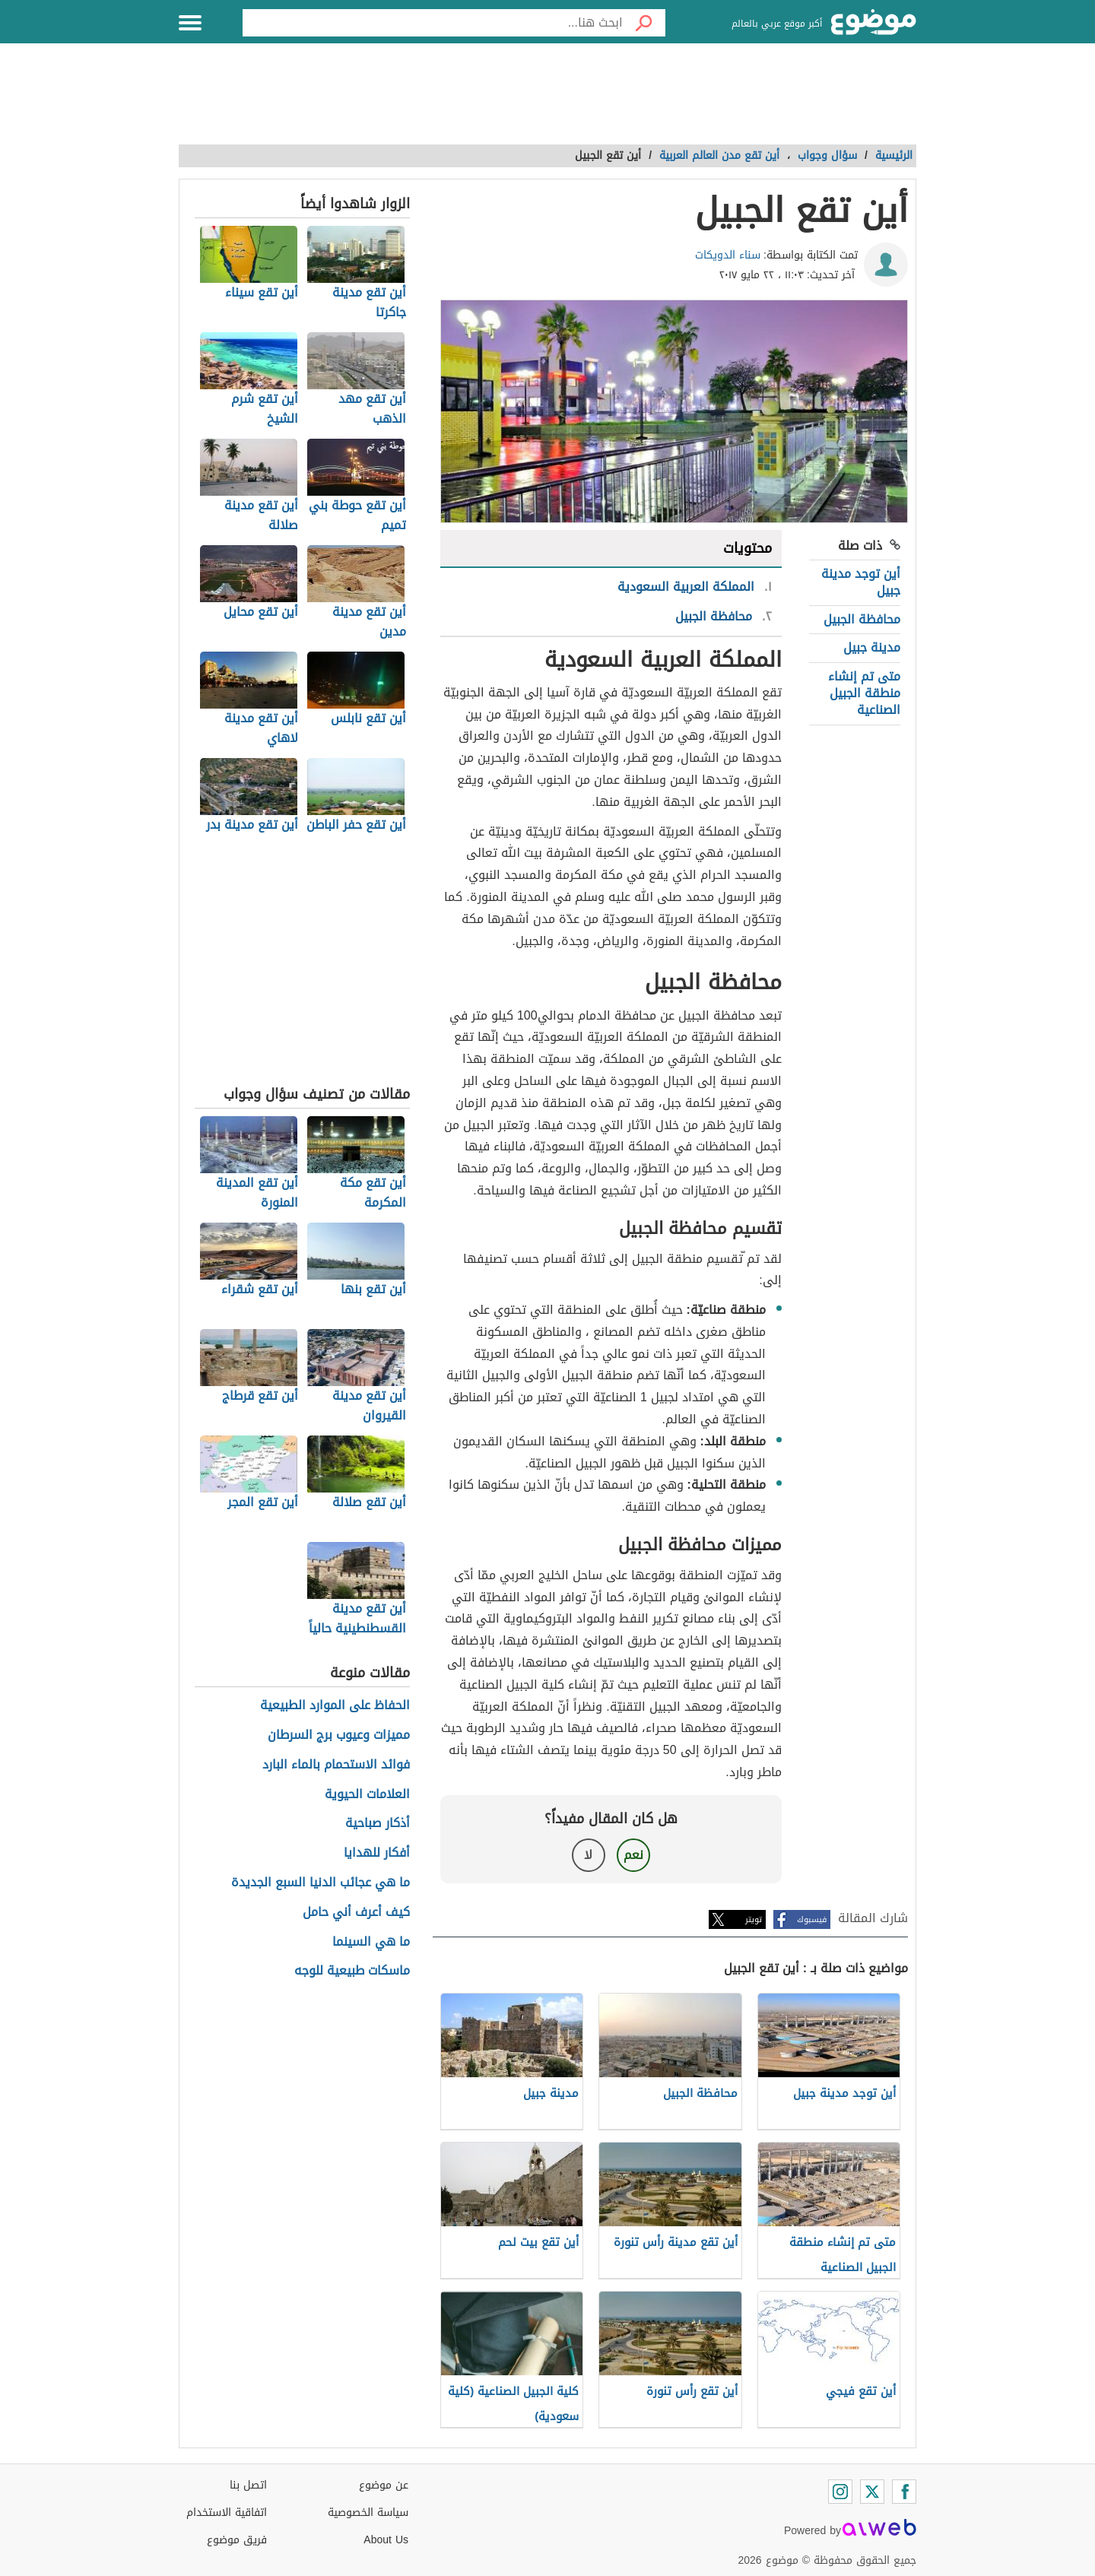  What do you see at coordinates (904, 2491) in the screenshot?
I see `[Facebook]` at bounding box center [904, 2491].